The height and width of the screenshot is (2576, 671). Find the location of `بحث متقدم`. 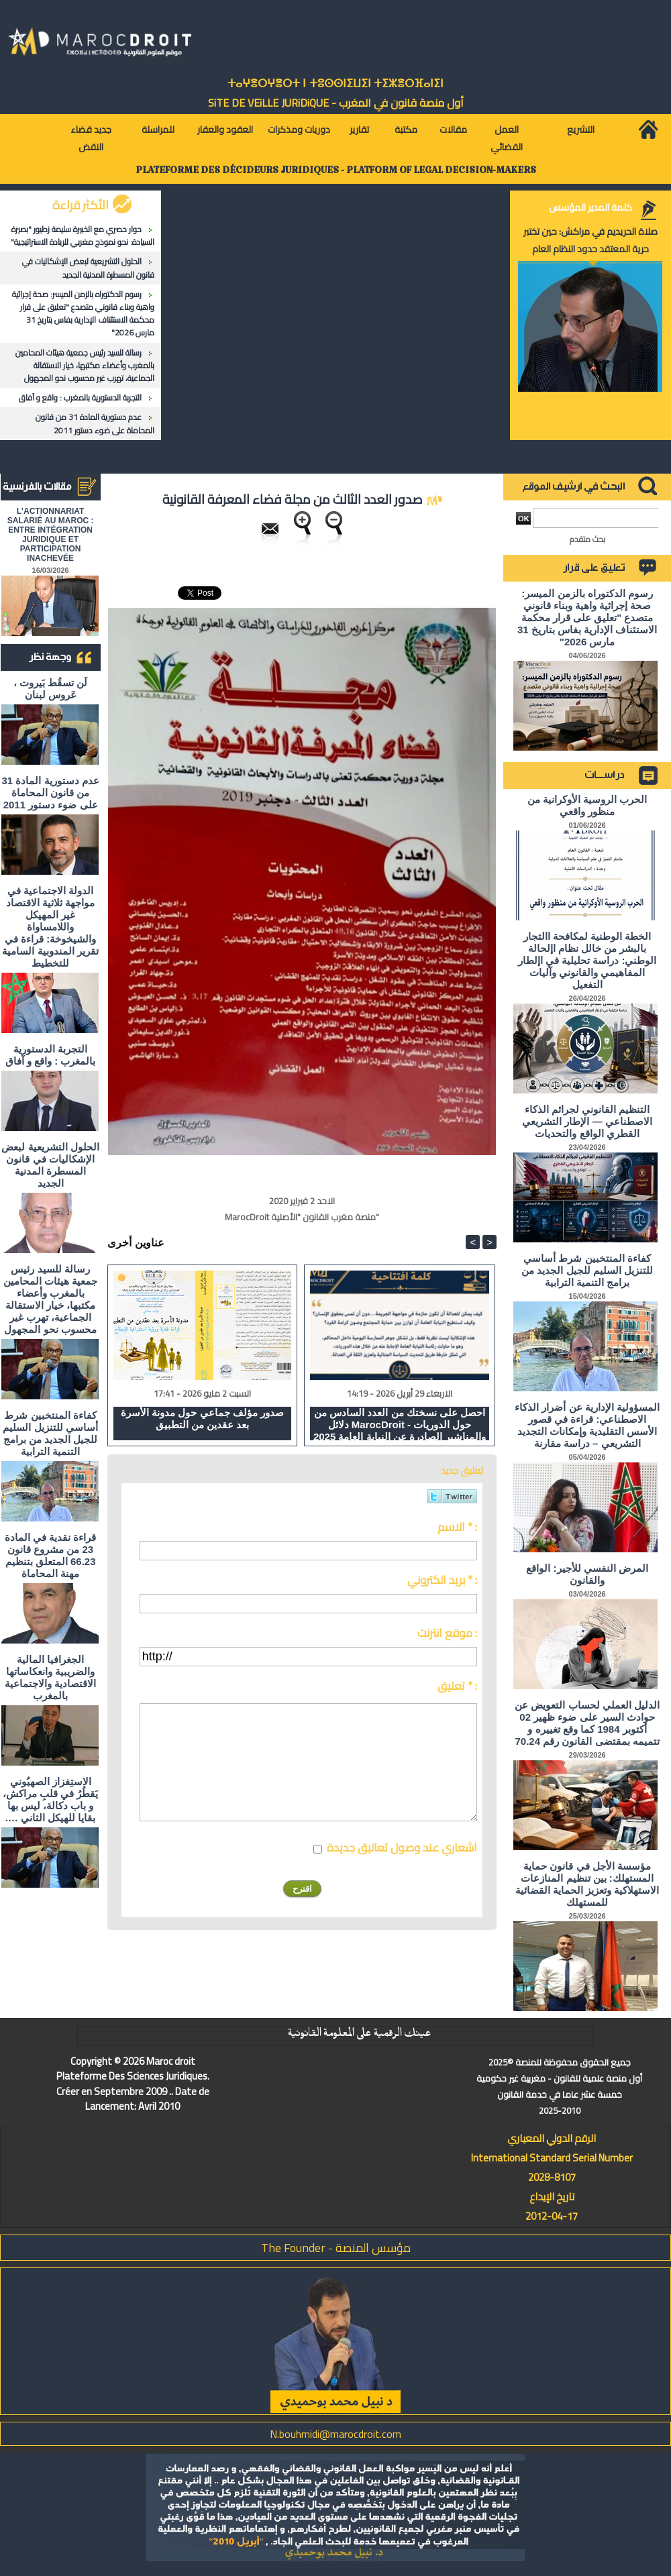

بحث متقدم is located at coordinates (587, 539).